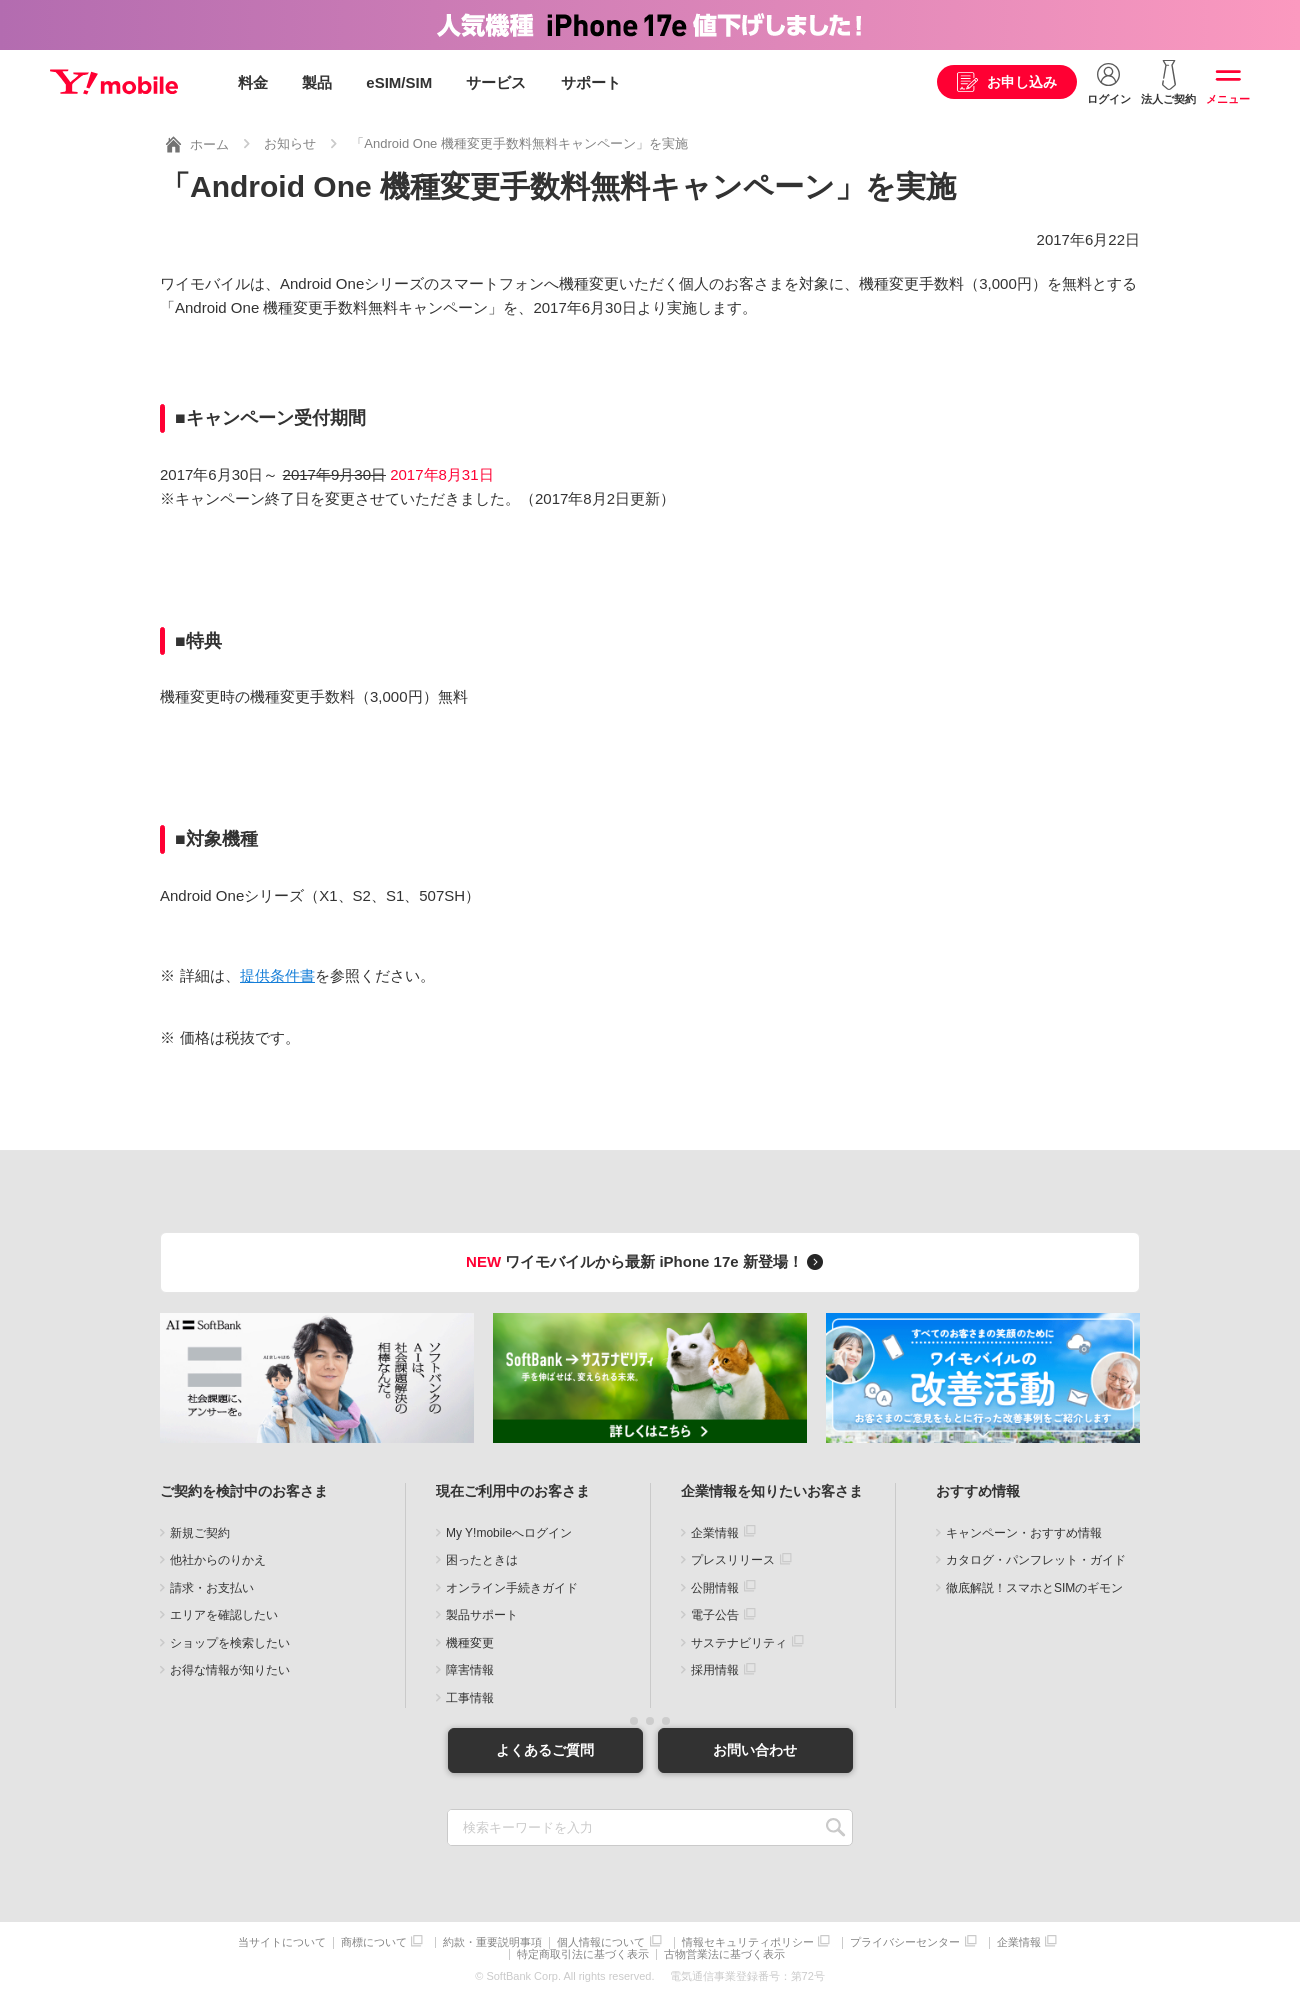 This screenshot has width=1300, height=1997. What do you see at coordinates (230, 1670) in the screenshot?
I see `お得な情報が知りたい` at bounding box center [230, 1670].